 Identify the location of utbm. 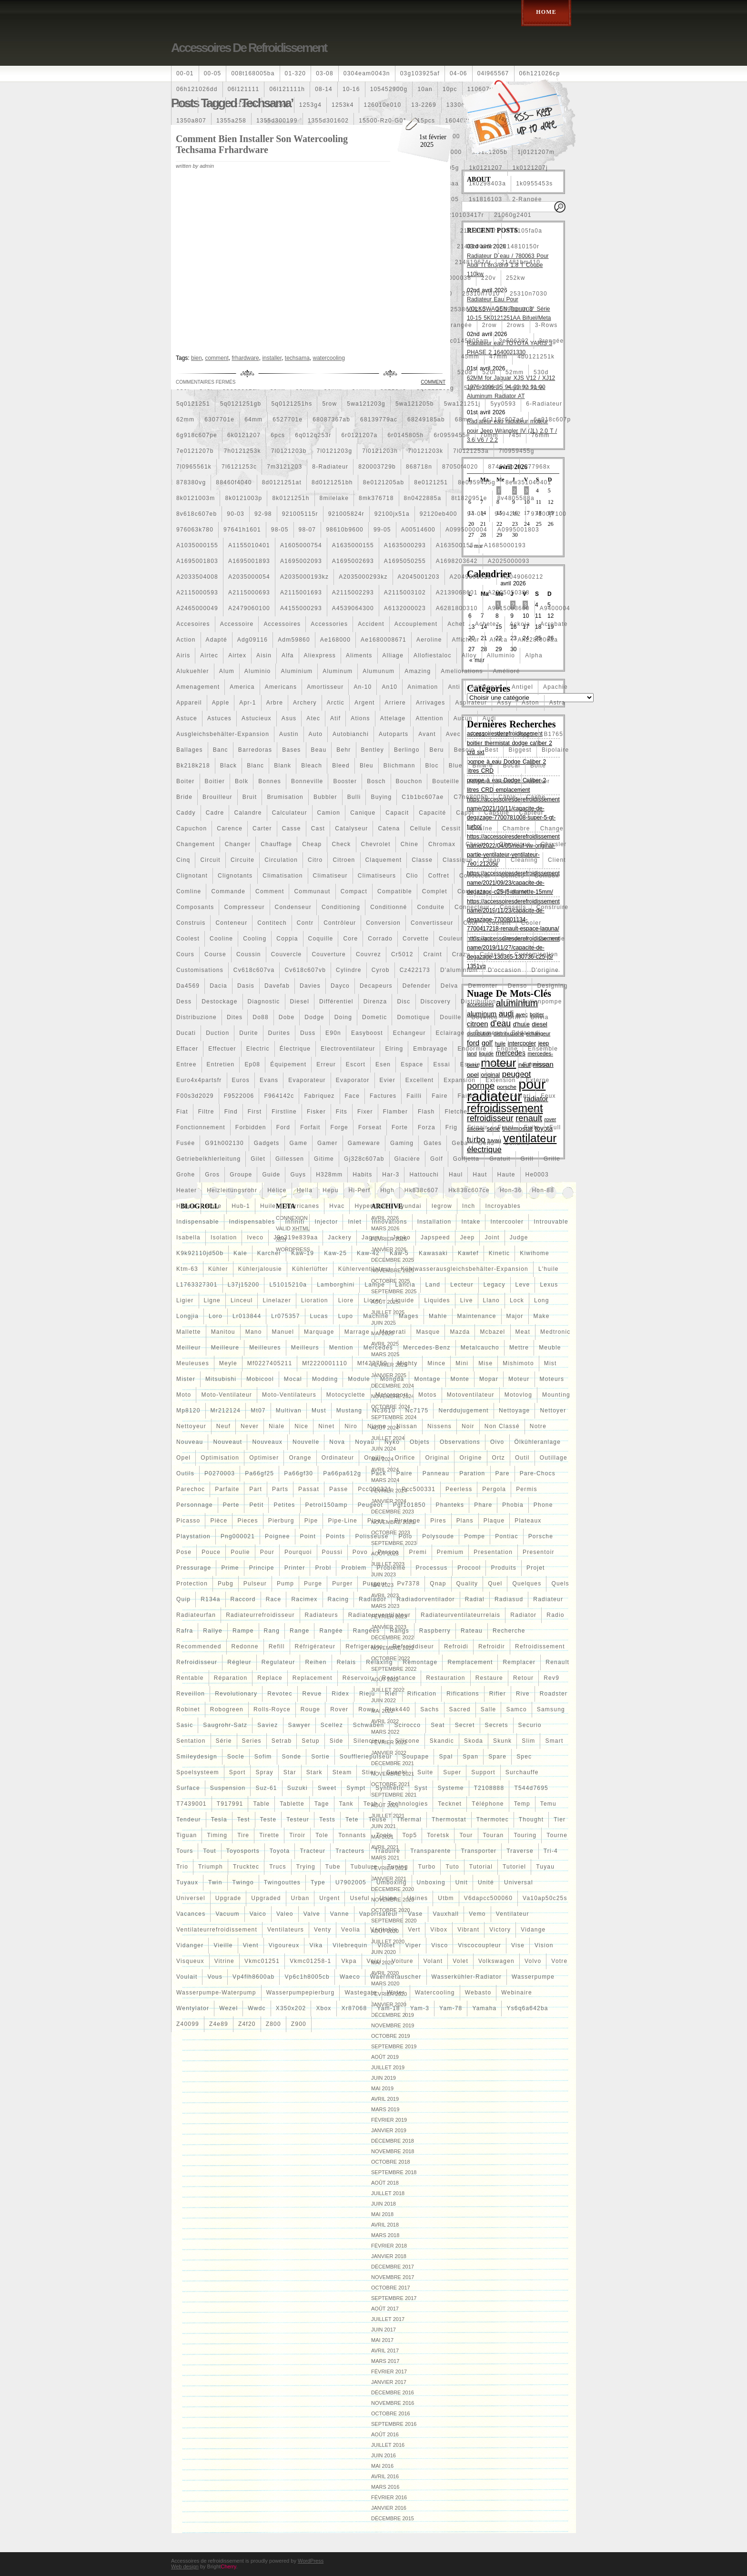
(446, 1898).